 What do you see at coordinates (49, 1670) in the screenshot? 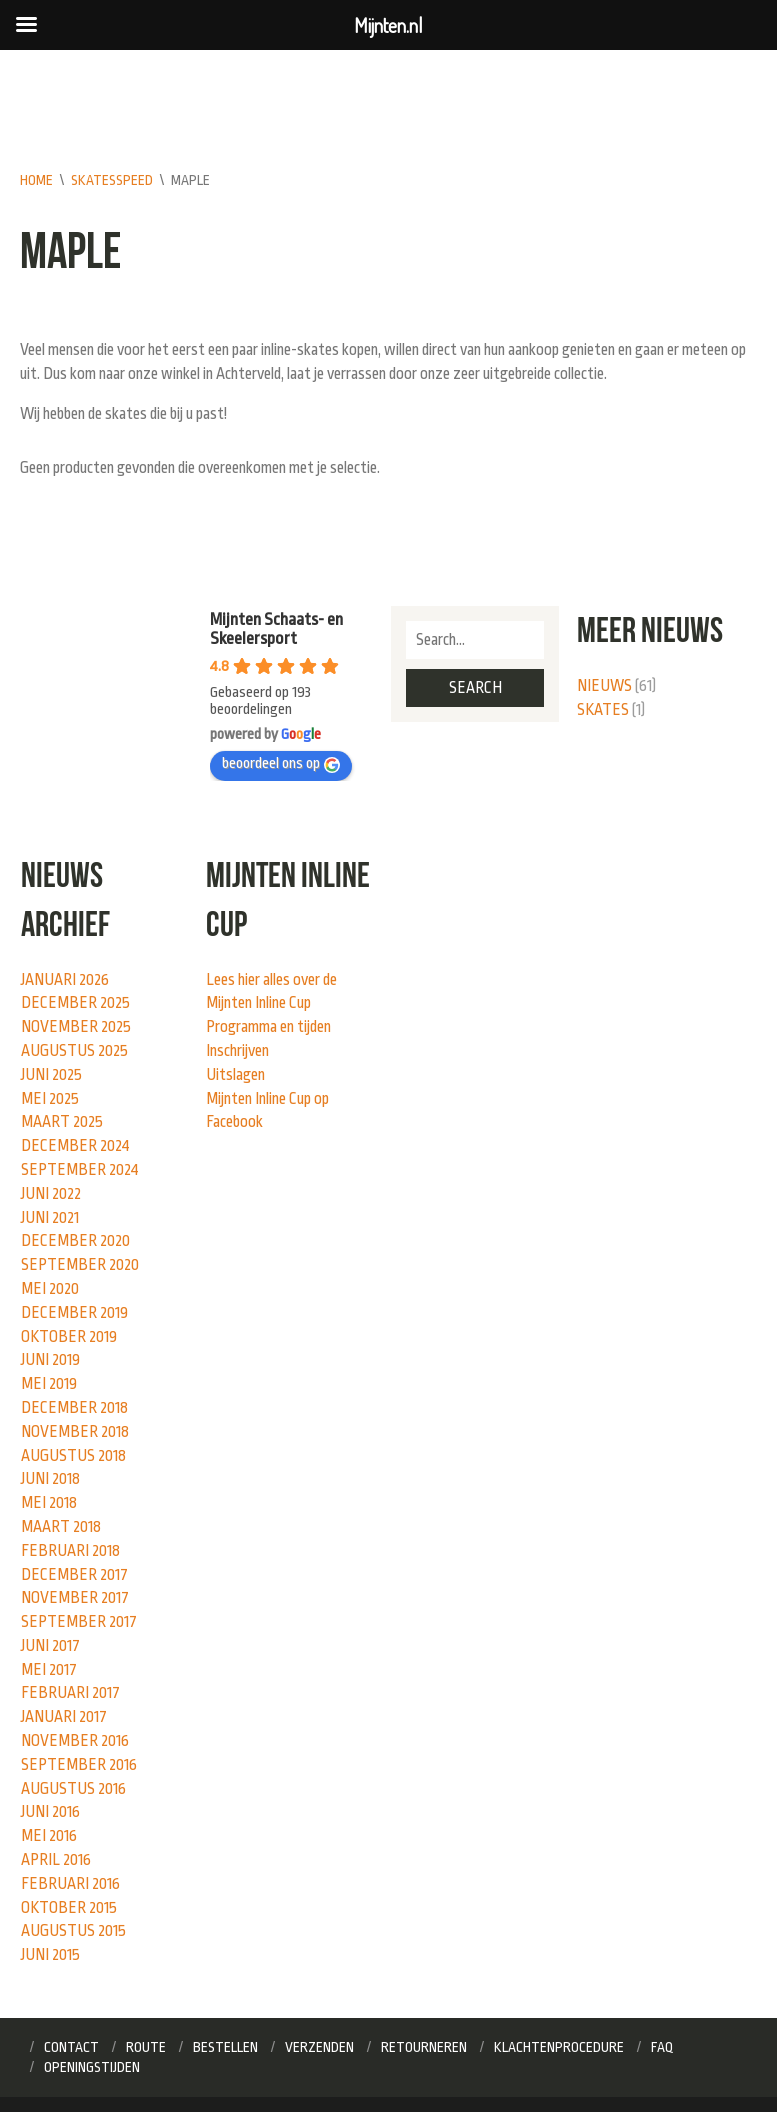
I see `mei 2017` at bounding box center [49, 1670].